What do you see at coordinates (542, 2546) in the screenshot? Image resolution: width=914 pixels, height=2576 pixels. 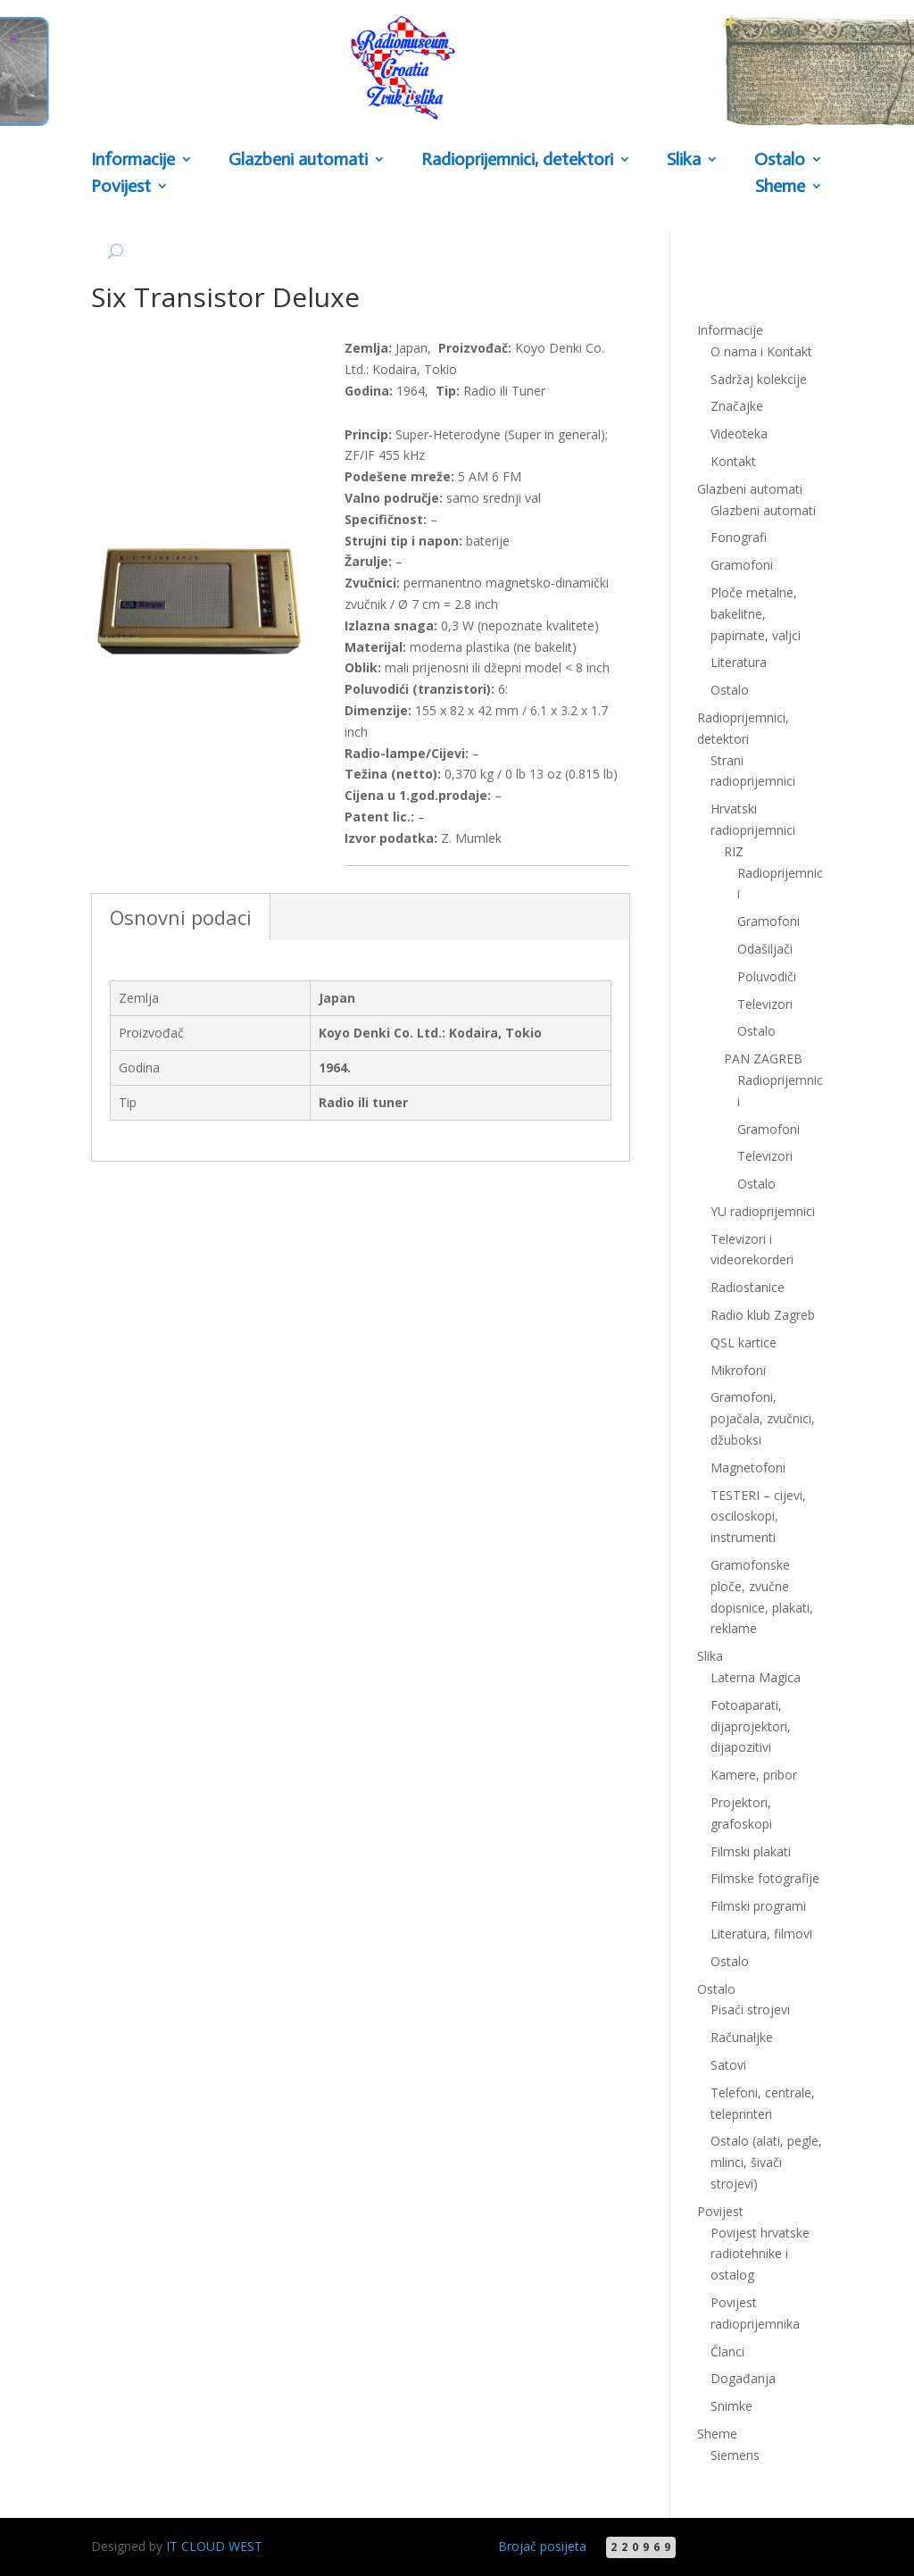 I see `Brojač posijeta` at bounding box center [542, 2546].